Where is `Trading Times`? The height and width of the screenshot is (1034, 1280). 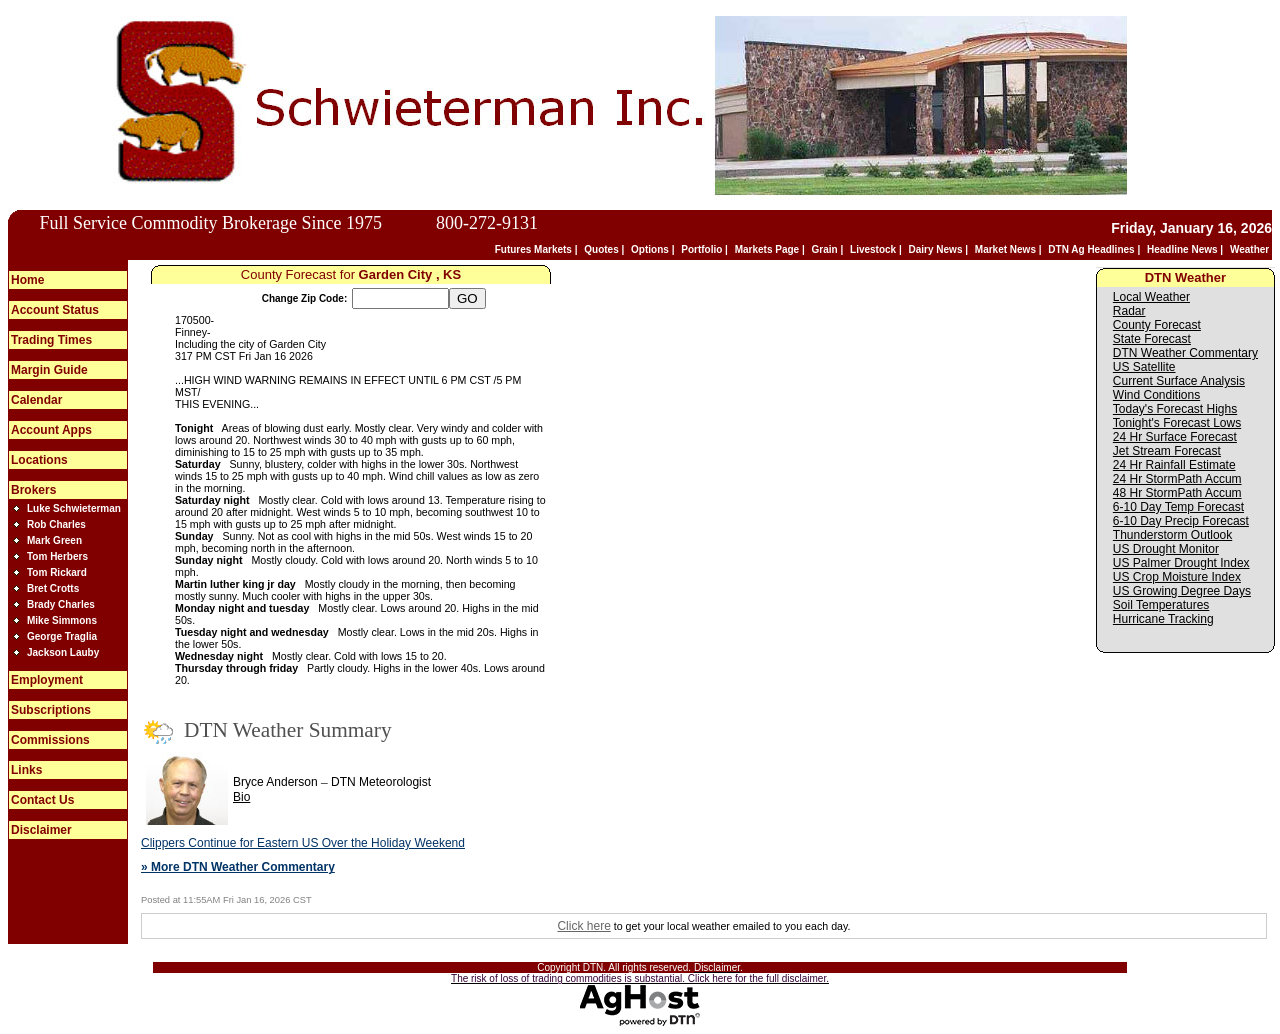
Trading Times is located at coordinates (51, 340).